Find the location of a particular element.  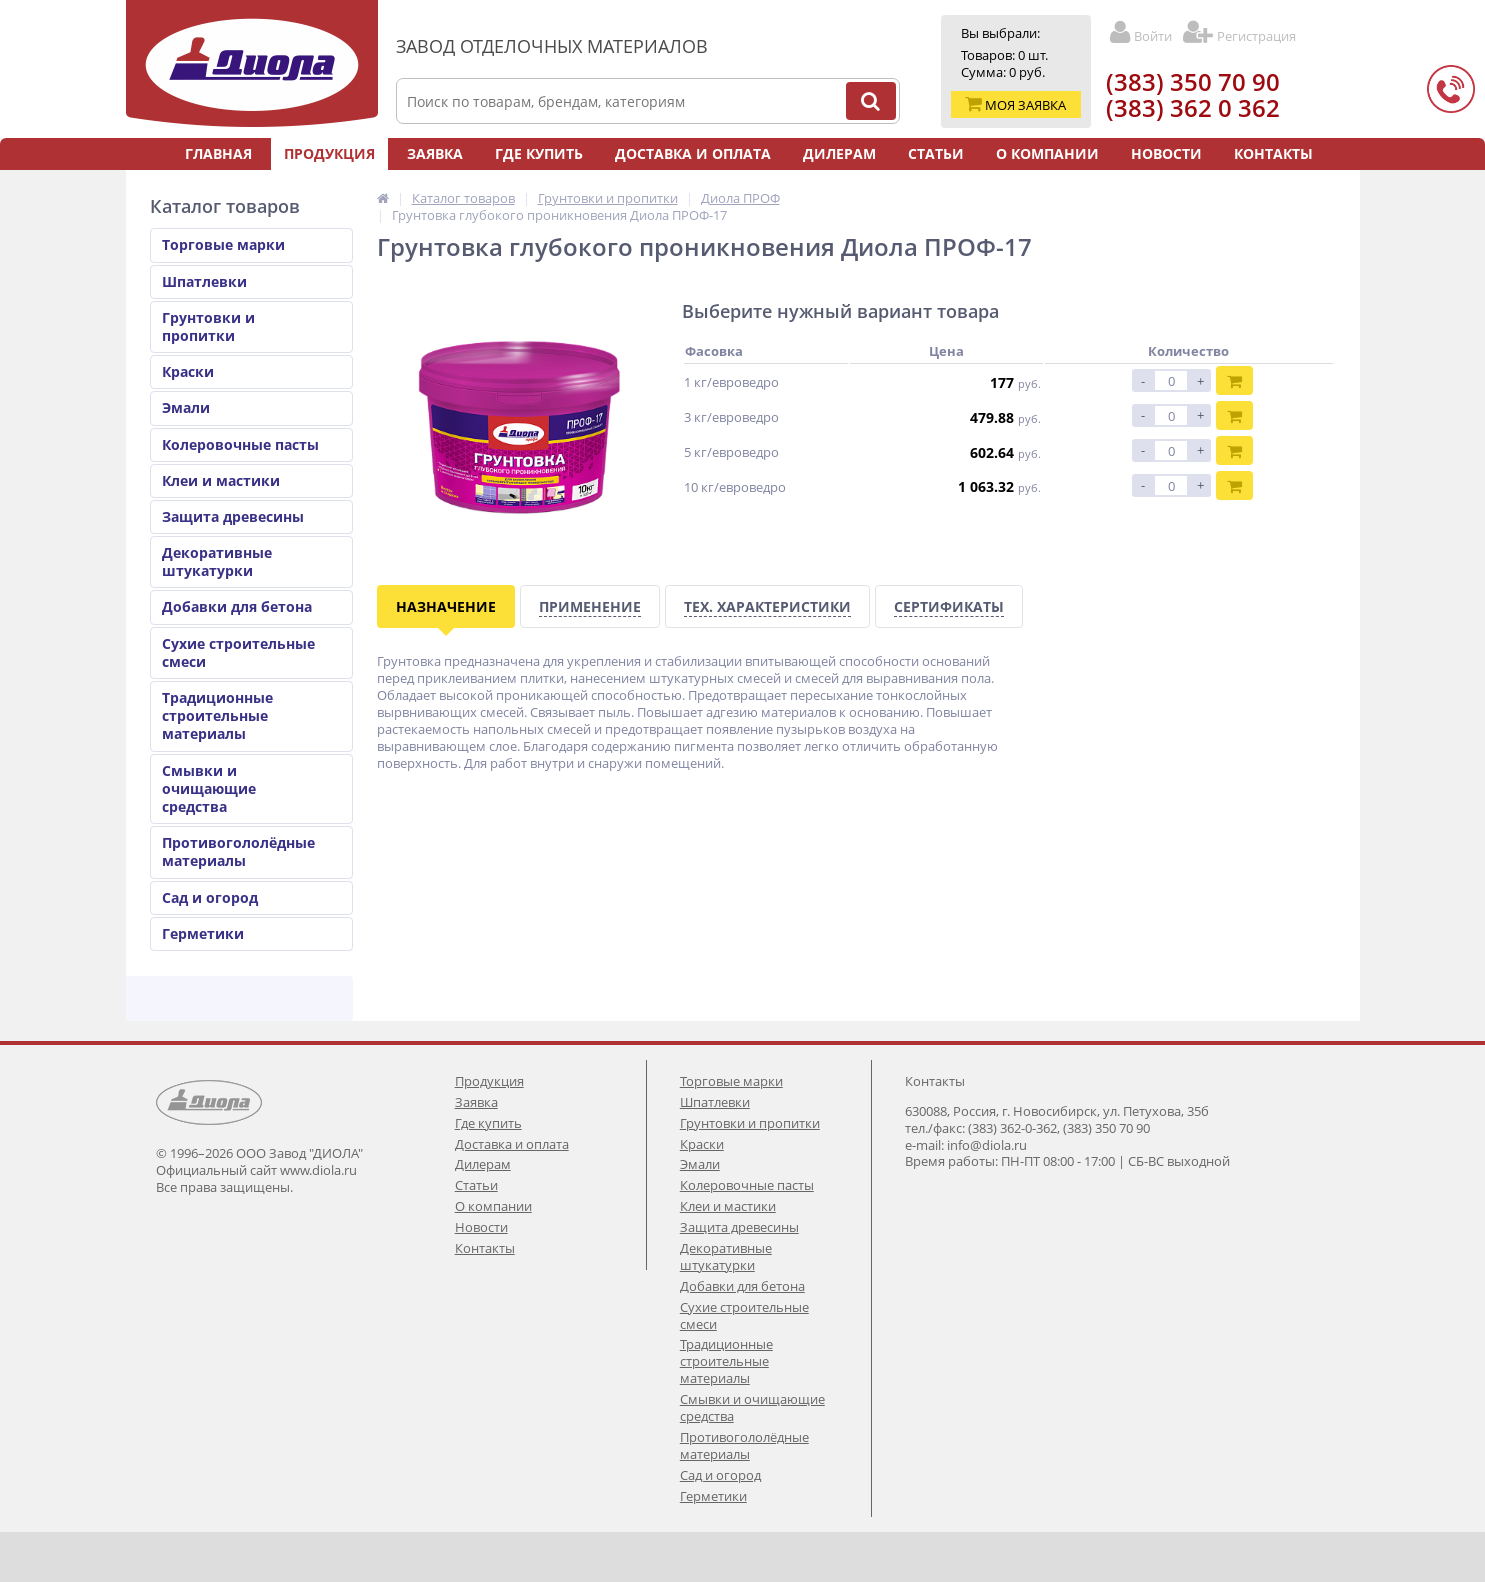

Колеровочные пасты is located at coordinates (240, 444).